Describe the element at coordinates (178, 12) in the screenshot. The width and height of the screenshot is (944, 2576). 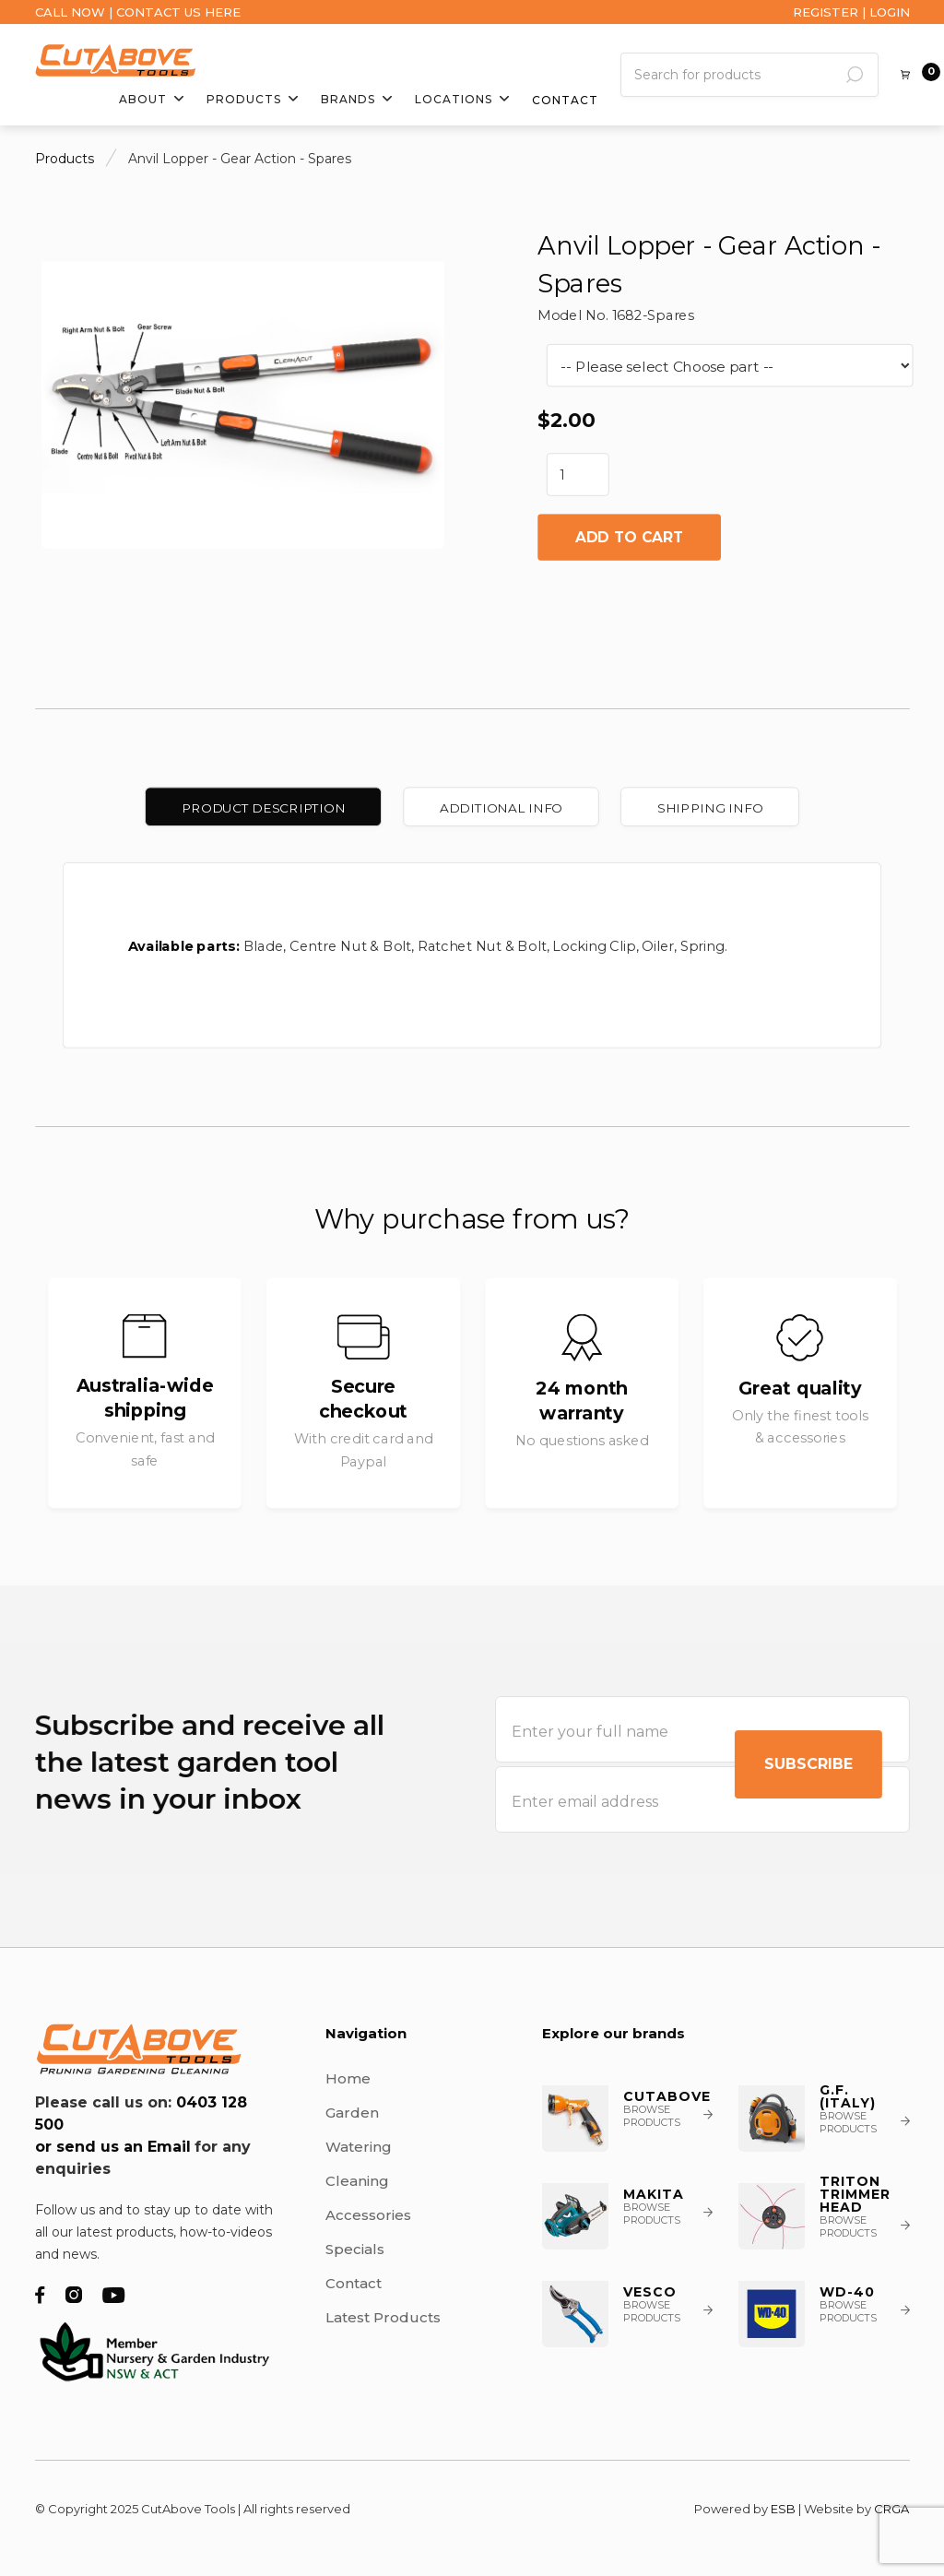
I see `CONTACT US HERE` at that location.